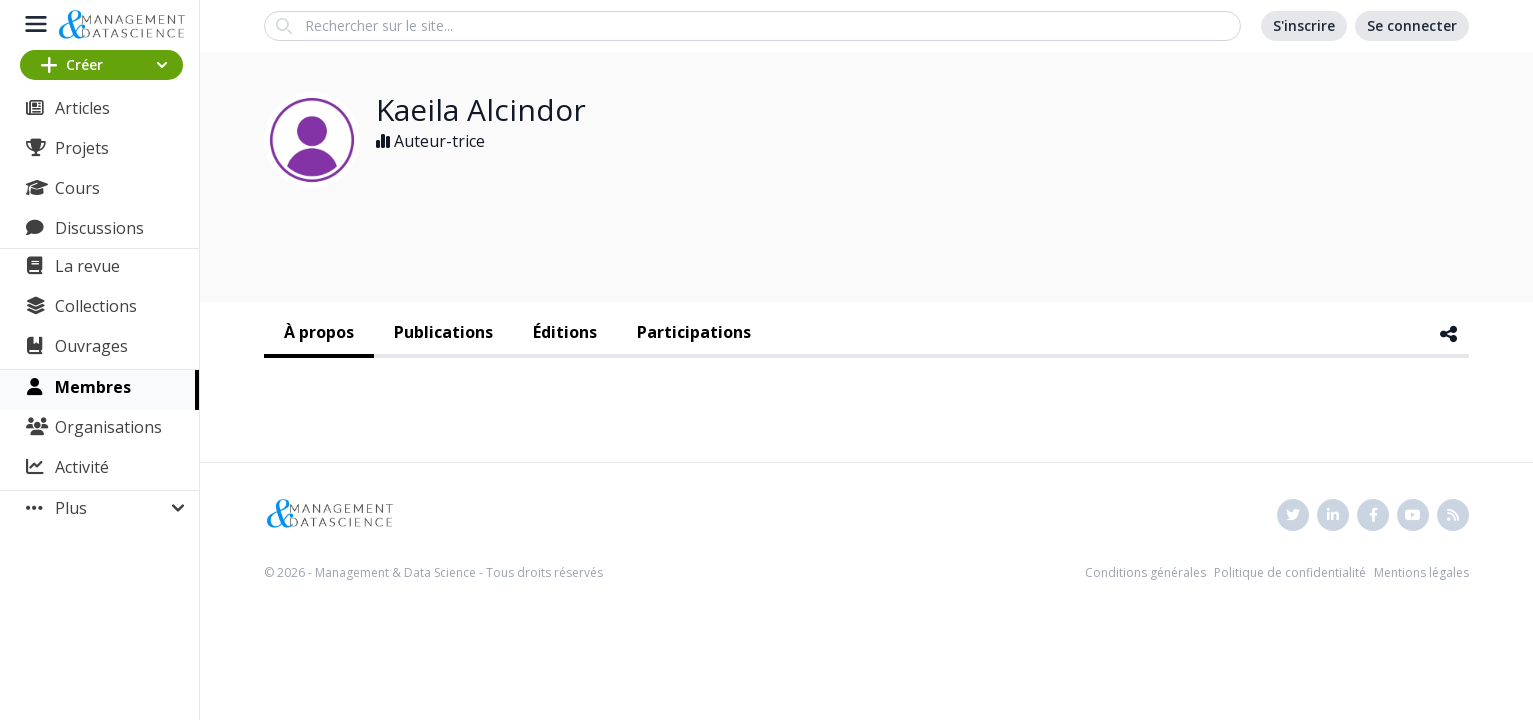  What do you see at coordinates (87, 266) in the screenshot?
I see `La revue` at bounding box center [87, 266].